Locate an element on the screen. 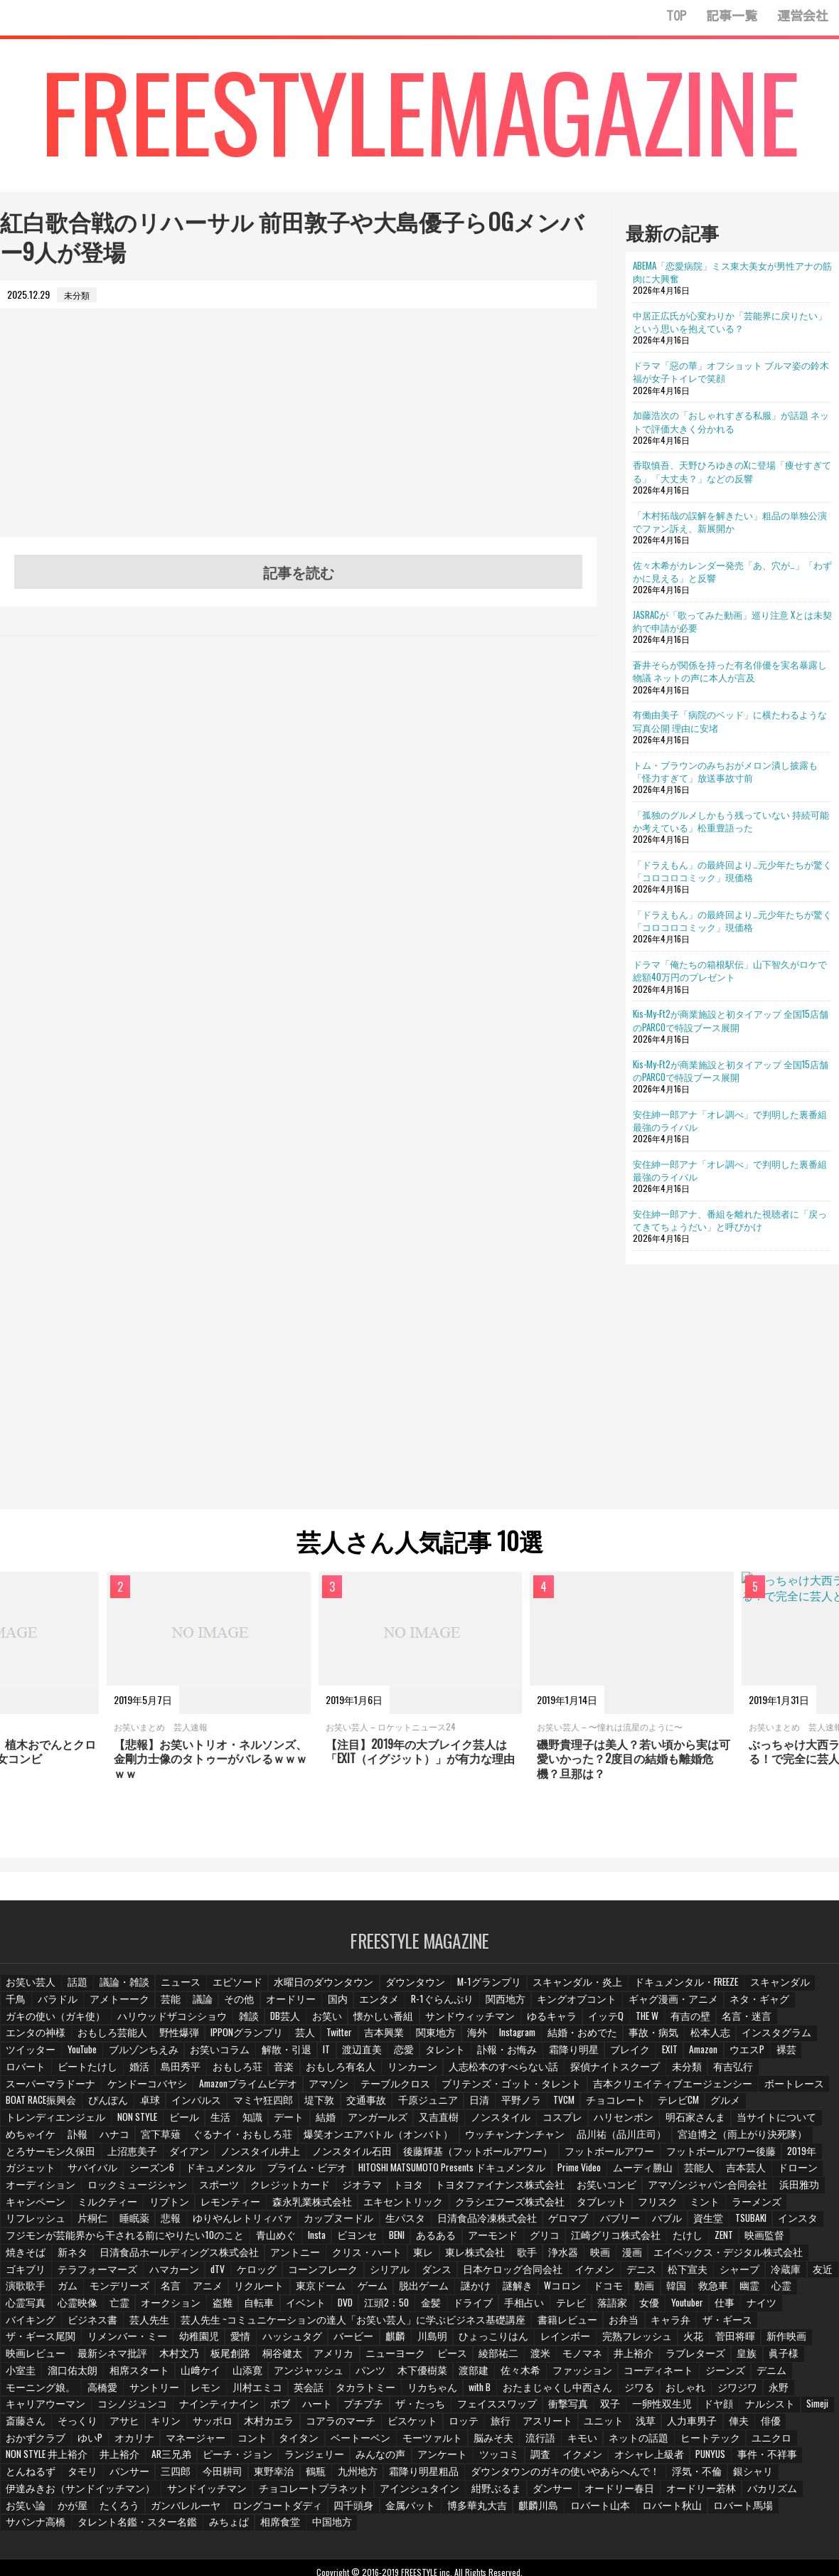 Image resolution: width=839 pixels, height=2576 pixels. 東野幸治 is located at coordinates (451, 2442).